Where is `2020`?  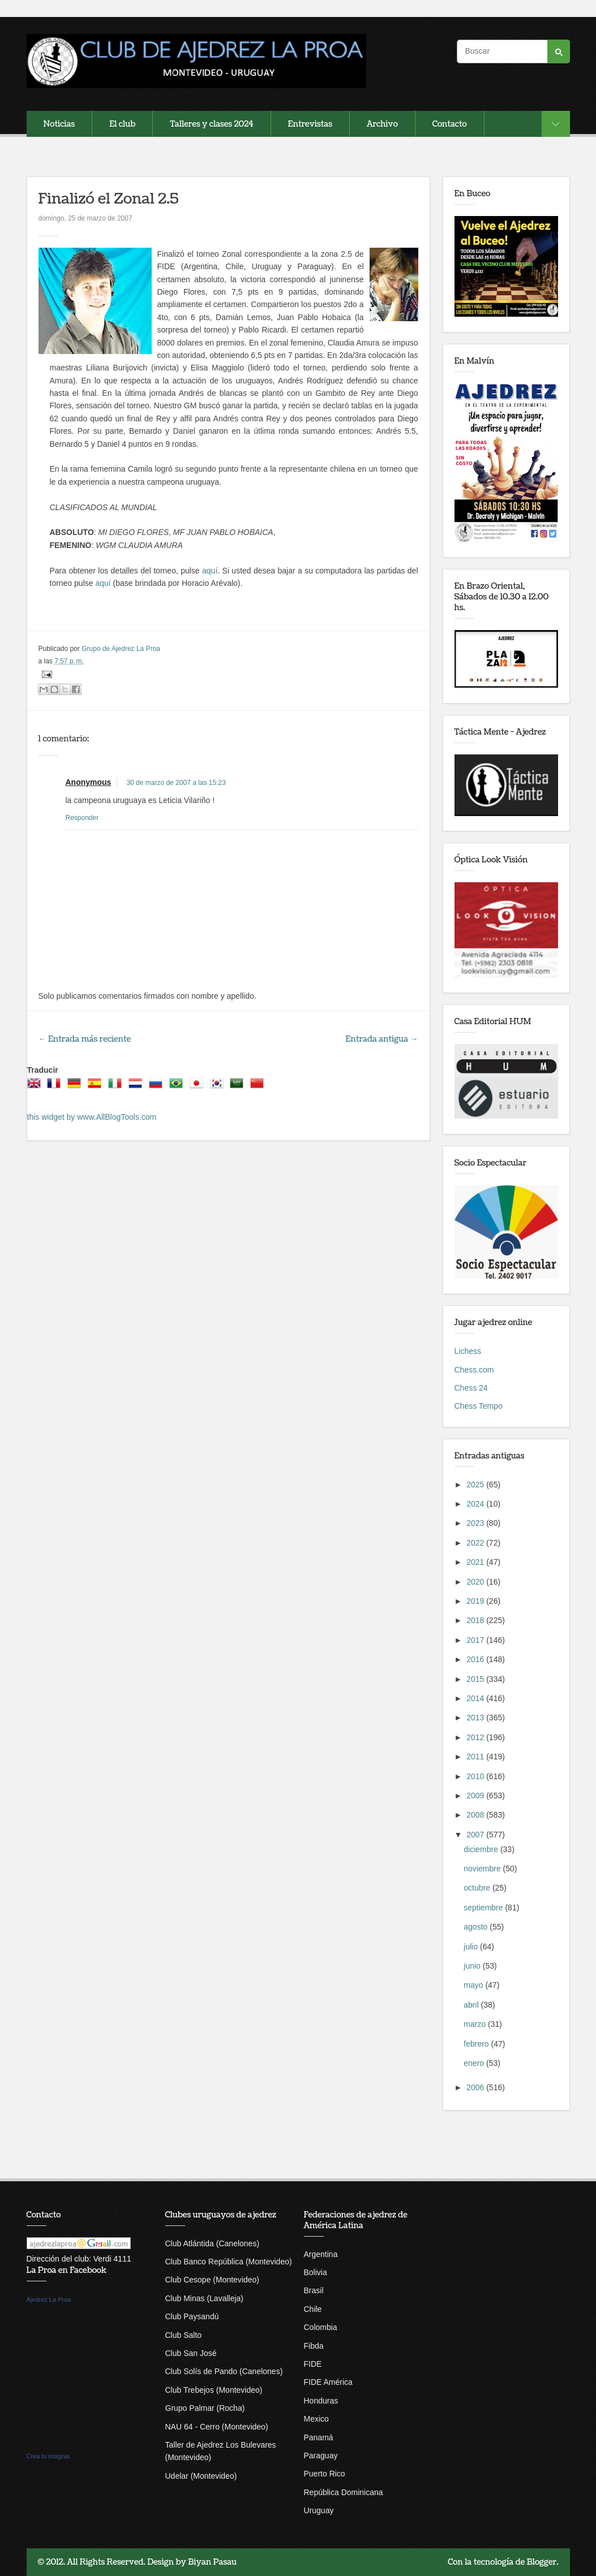 2020 is located at coordinates (476, 1581).